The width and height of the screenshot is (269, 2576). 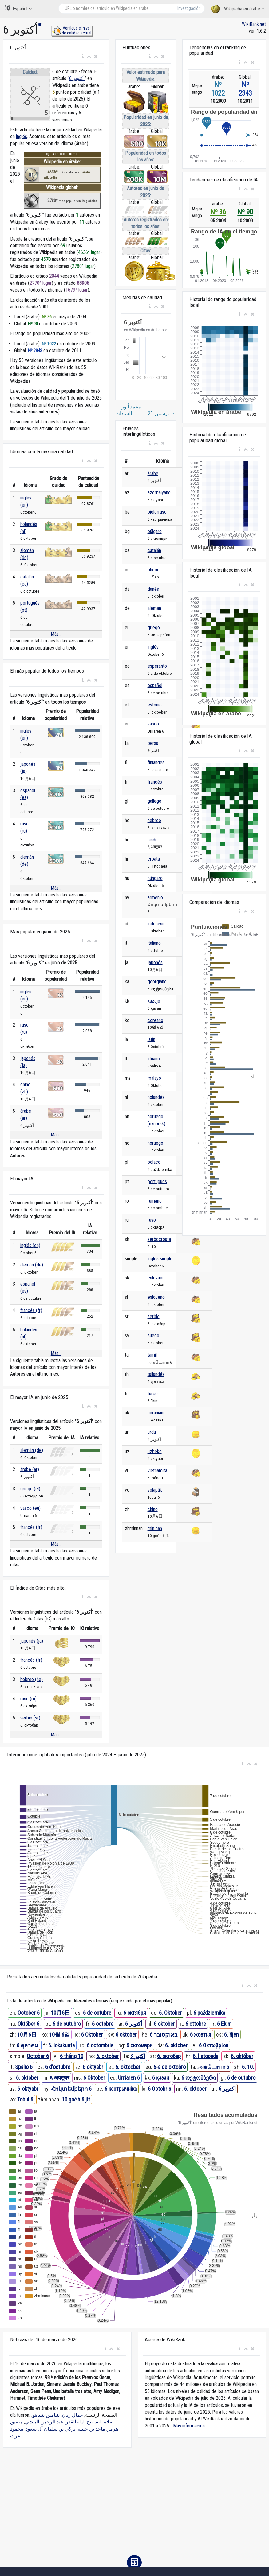 I want to click on Tobul 6, so click(x=25, y=2099).